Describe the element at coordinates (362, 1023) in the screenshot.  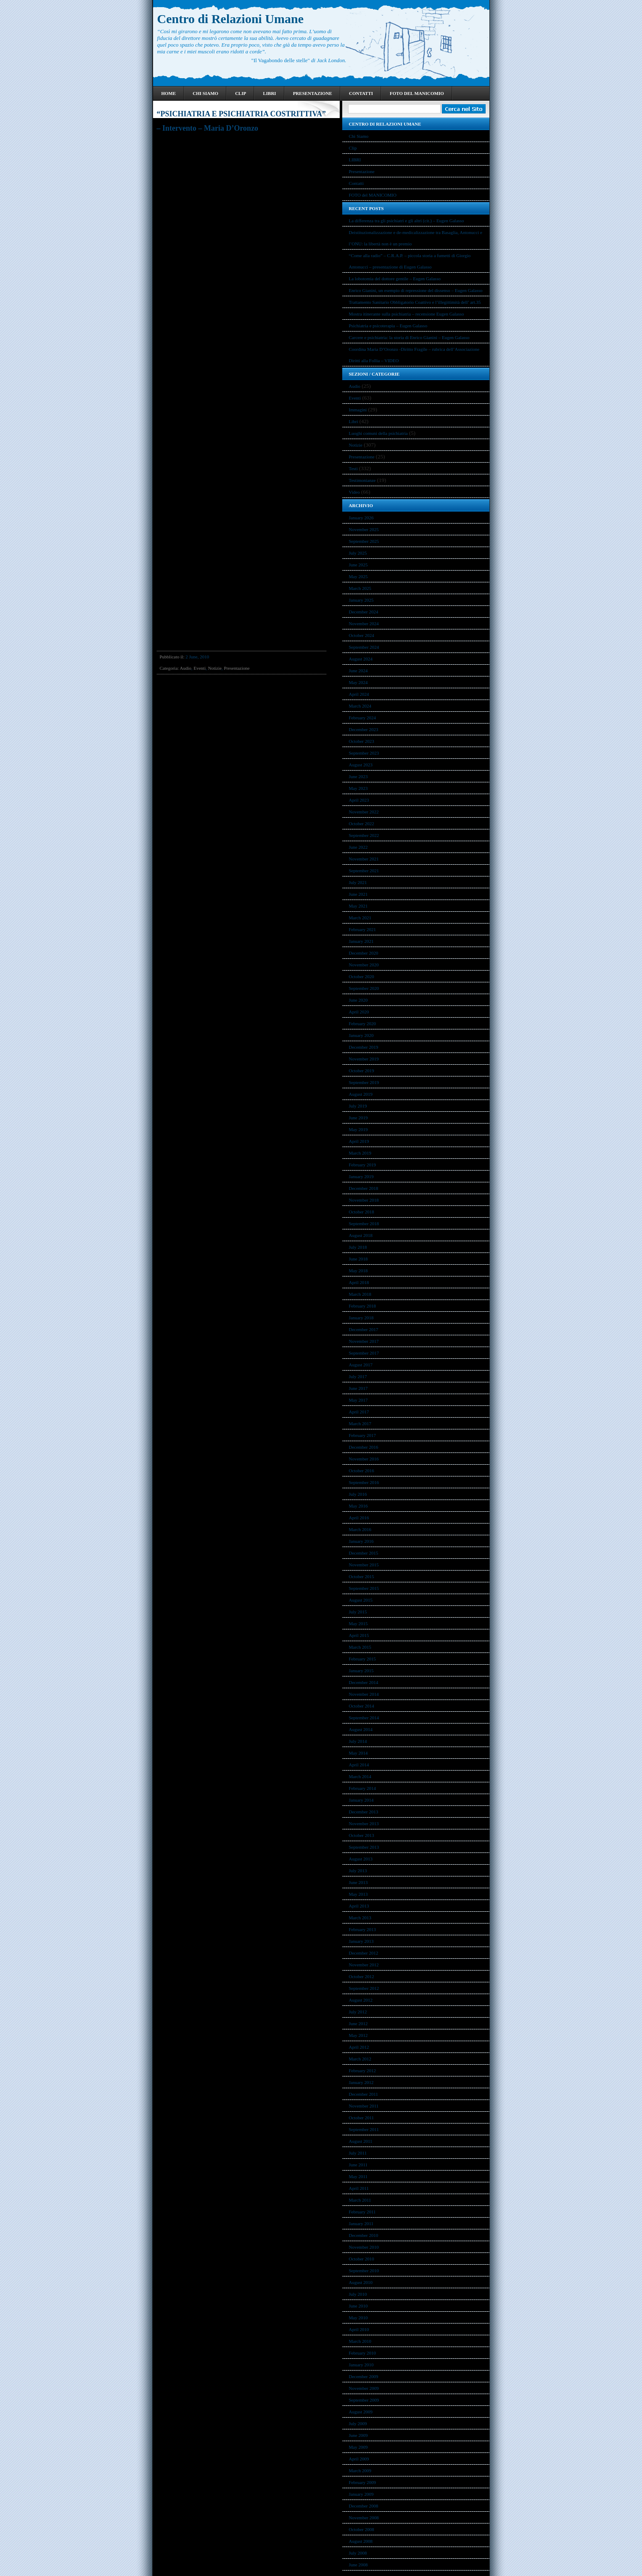
I see `February 2020` at that location.